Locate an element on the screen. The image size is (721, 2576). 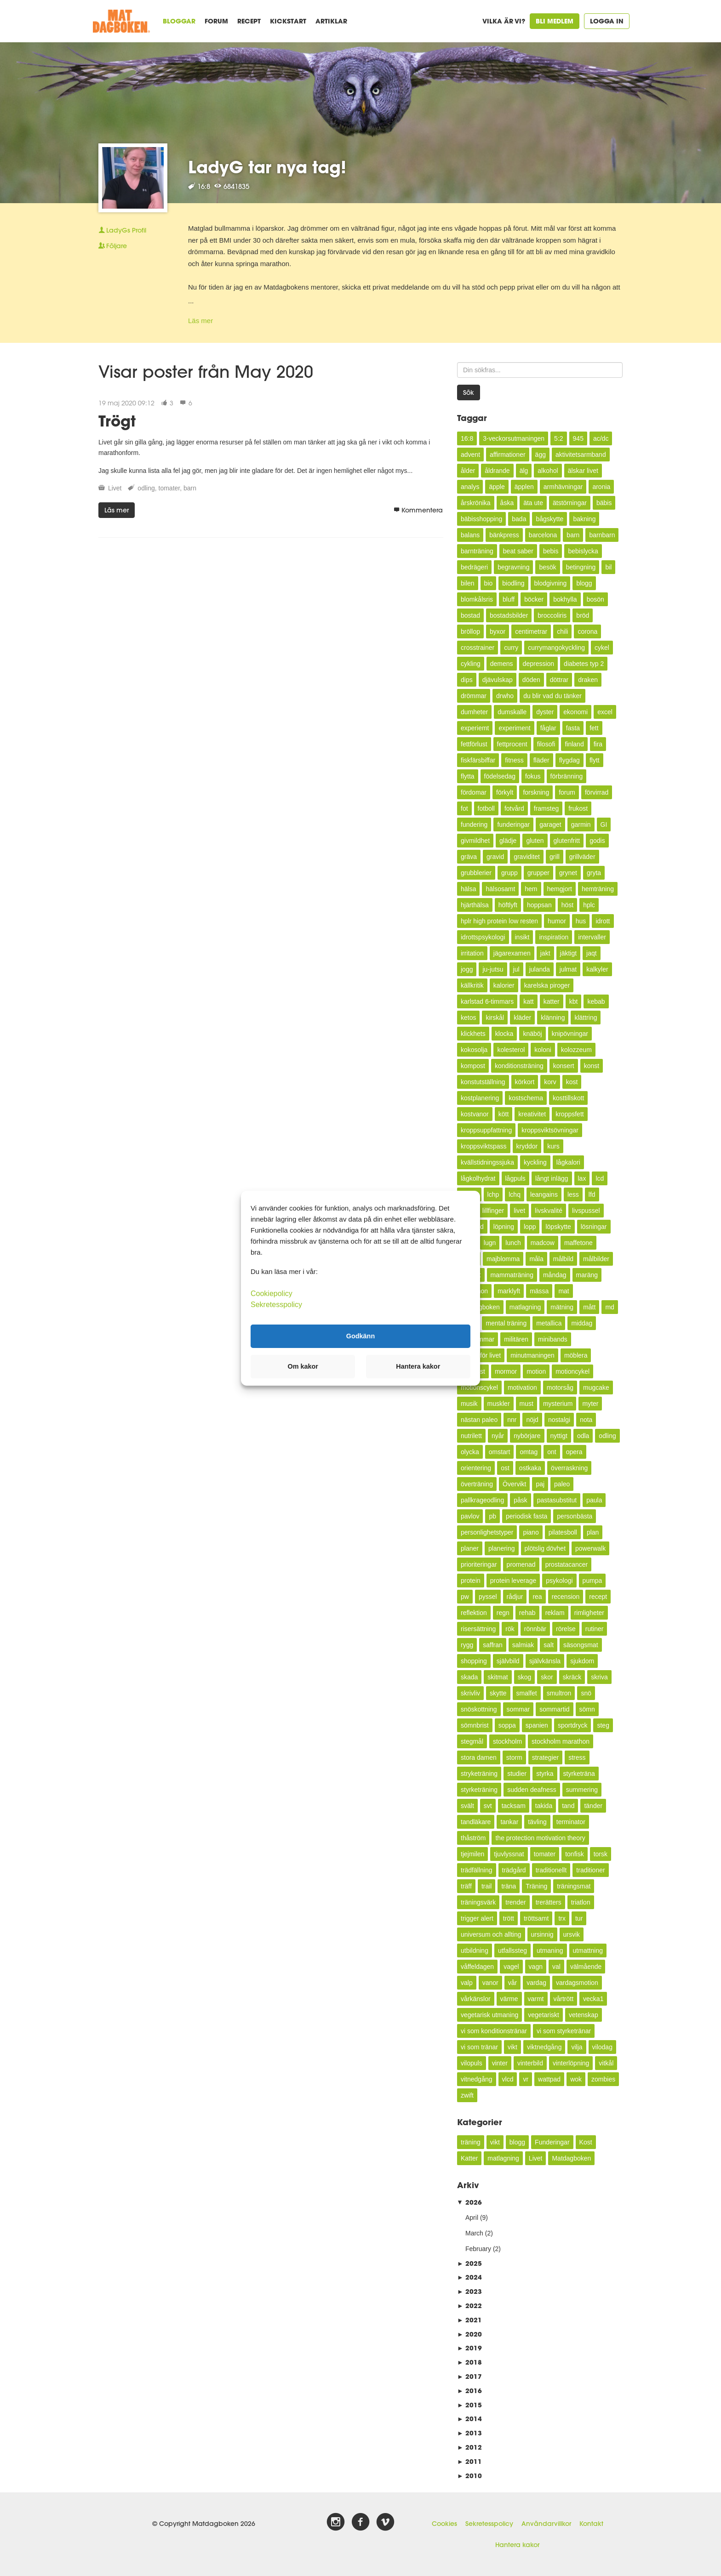
myter is located at coordinates (590, 1403).